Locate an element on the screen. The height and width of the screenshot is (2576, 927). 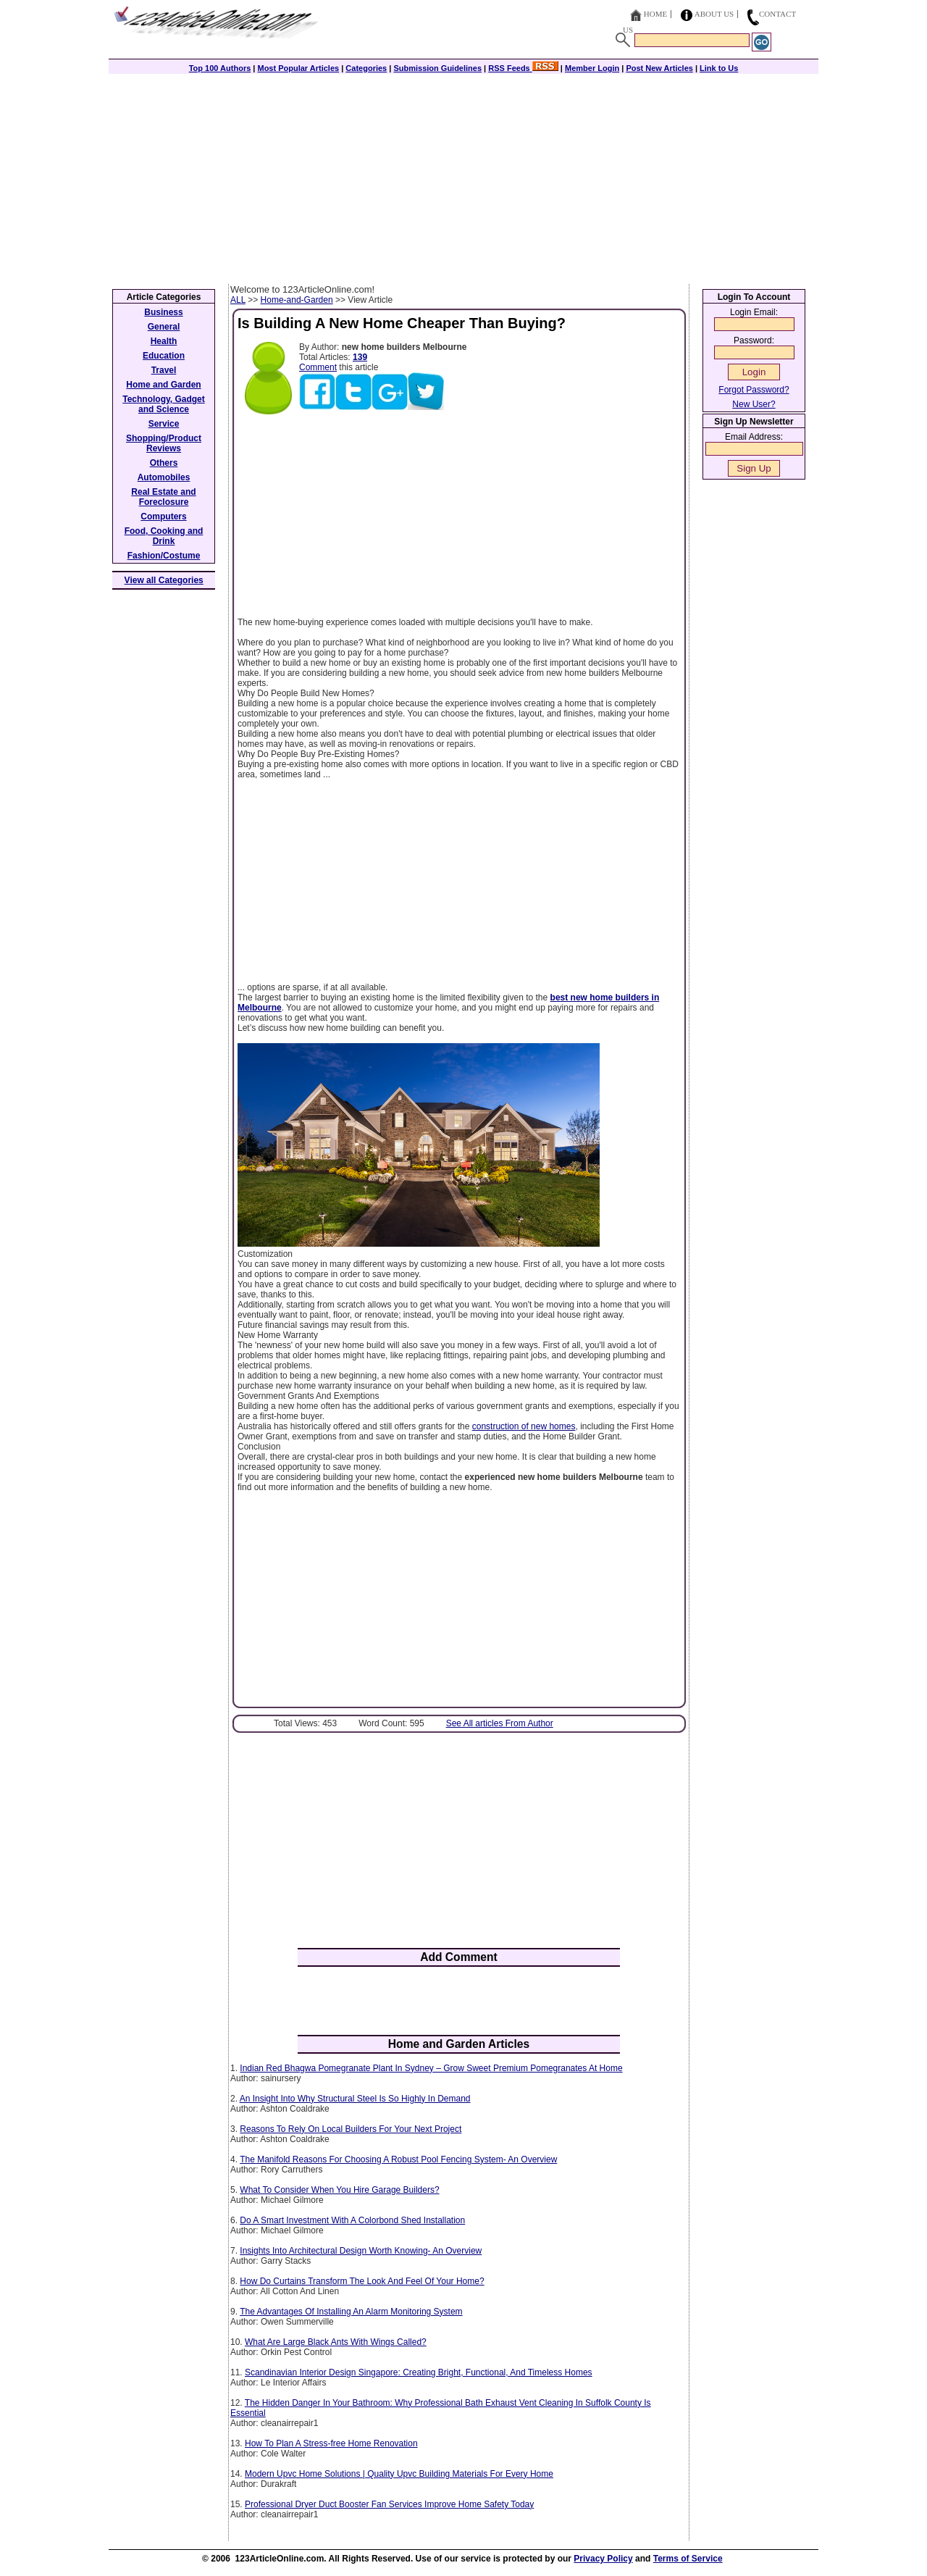
Fashion/Costume is located at coordinates (164, 556).